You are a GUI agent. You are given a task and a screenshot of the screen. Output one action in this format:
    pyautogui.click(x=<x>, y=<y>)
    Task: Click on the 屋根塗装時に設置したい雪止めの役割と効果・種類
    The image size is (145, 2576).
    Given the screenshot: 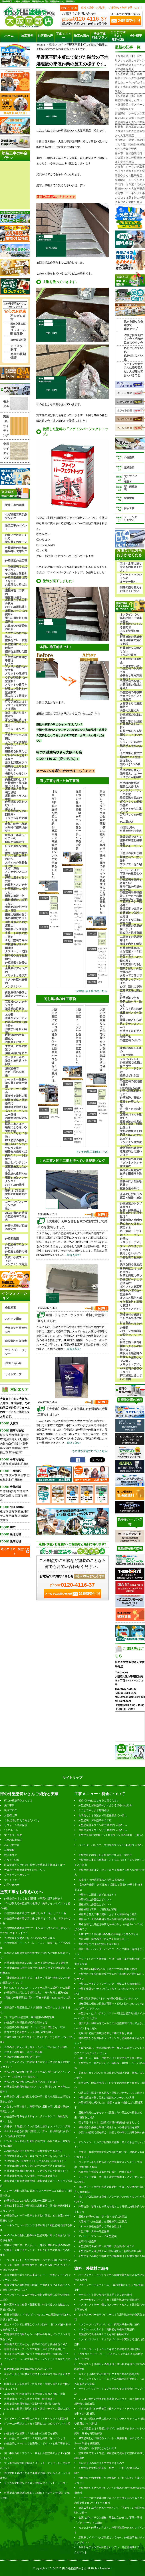 What is the action you would take?
    pyautogui.click(x=16, y=905)
    